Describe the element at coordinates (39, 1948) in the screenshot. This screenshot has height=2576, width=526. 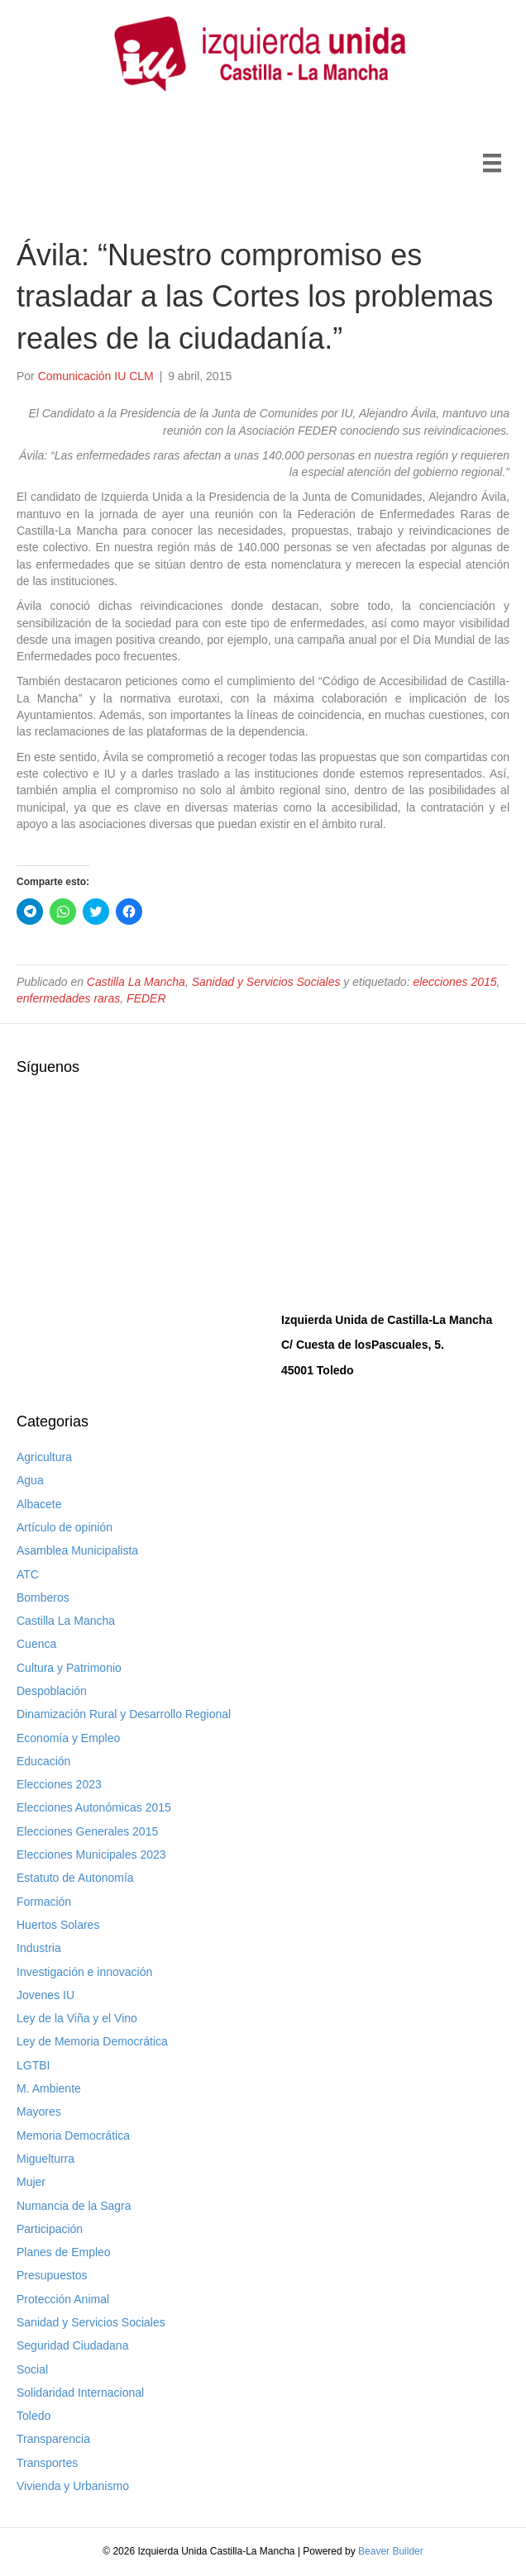
I see `Industria` at that location.